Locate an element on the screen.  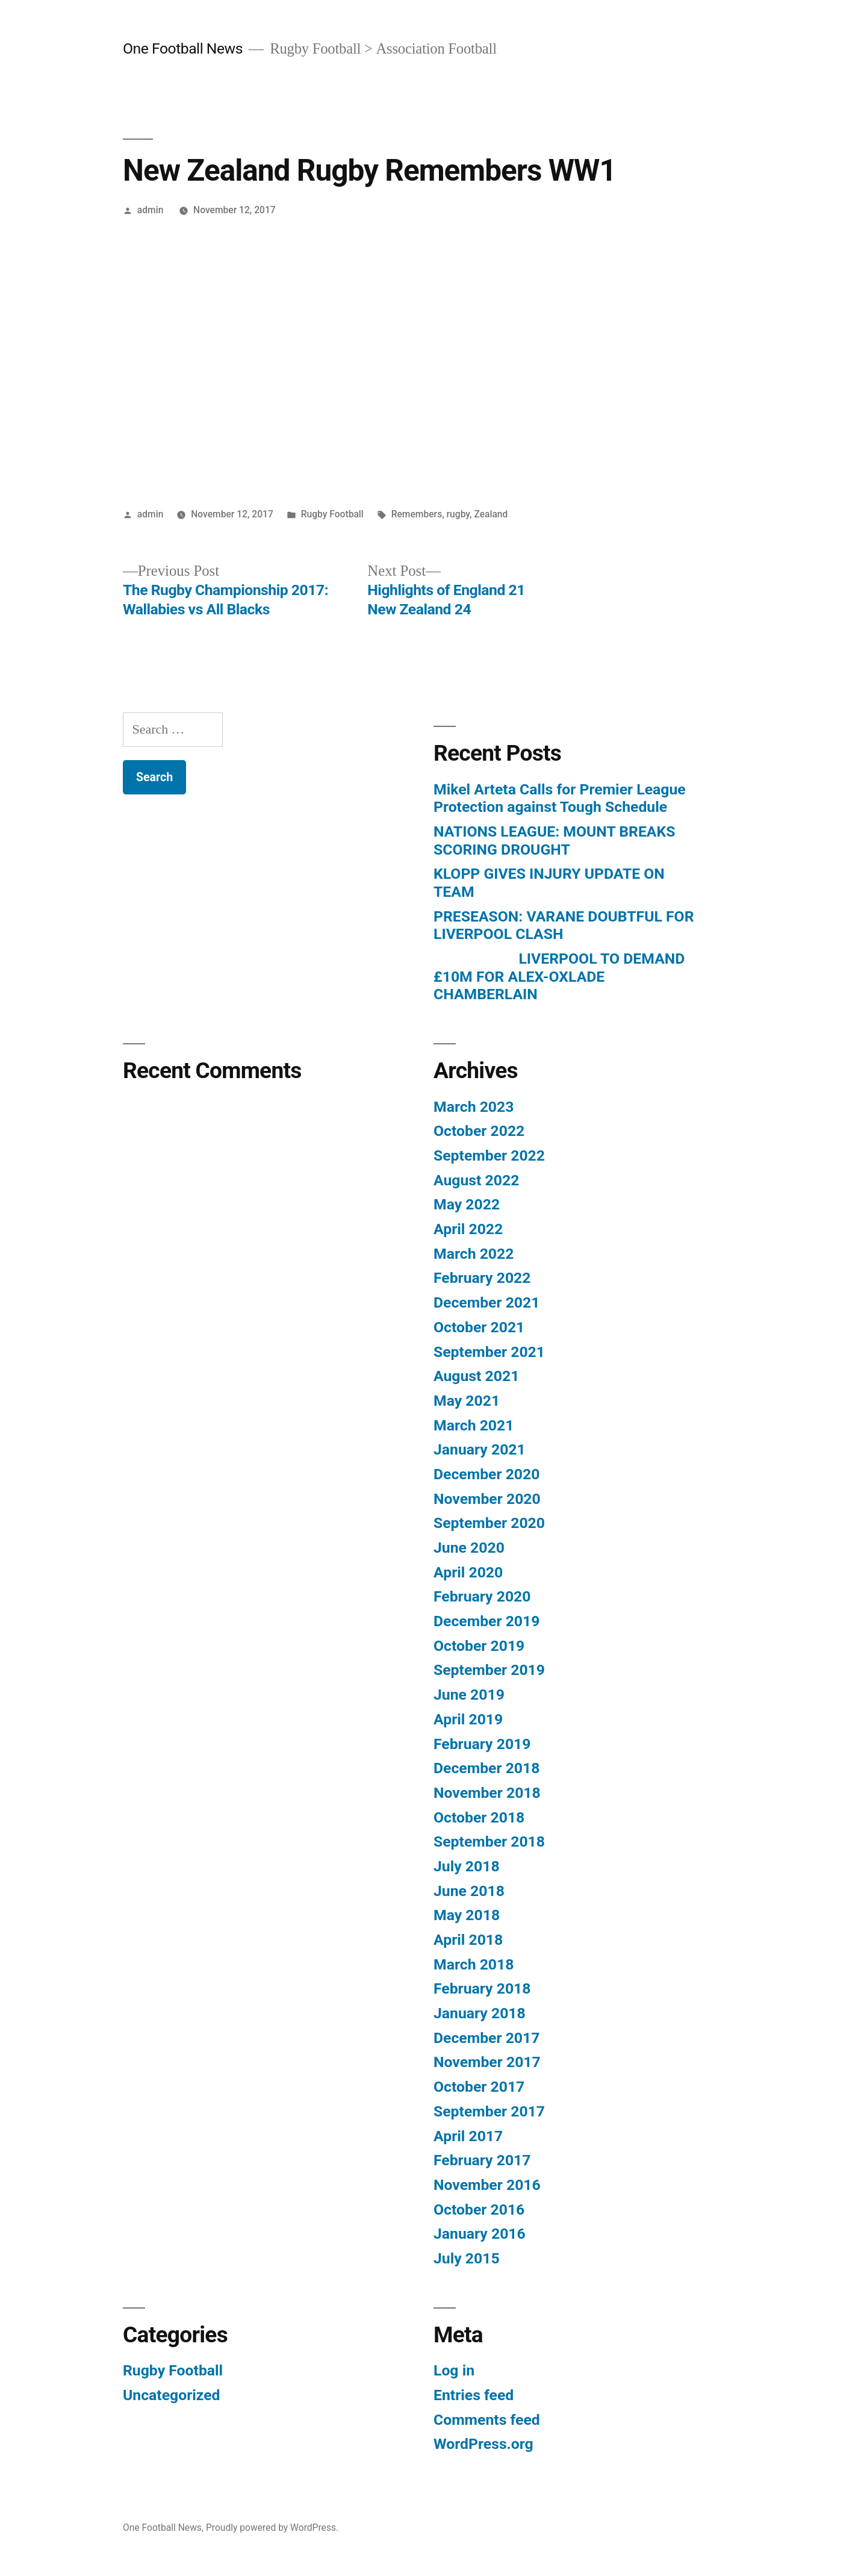
LIVERPOOL TO DEMAND £10M FOR ALEX-OXLADE CHAMBERLAIN is located at coordinates (559, 976).